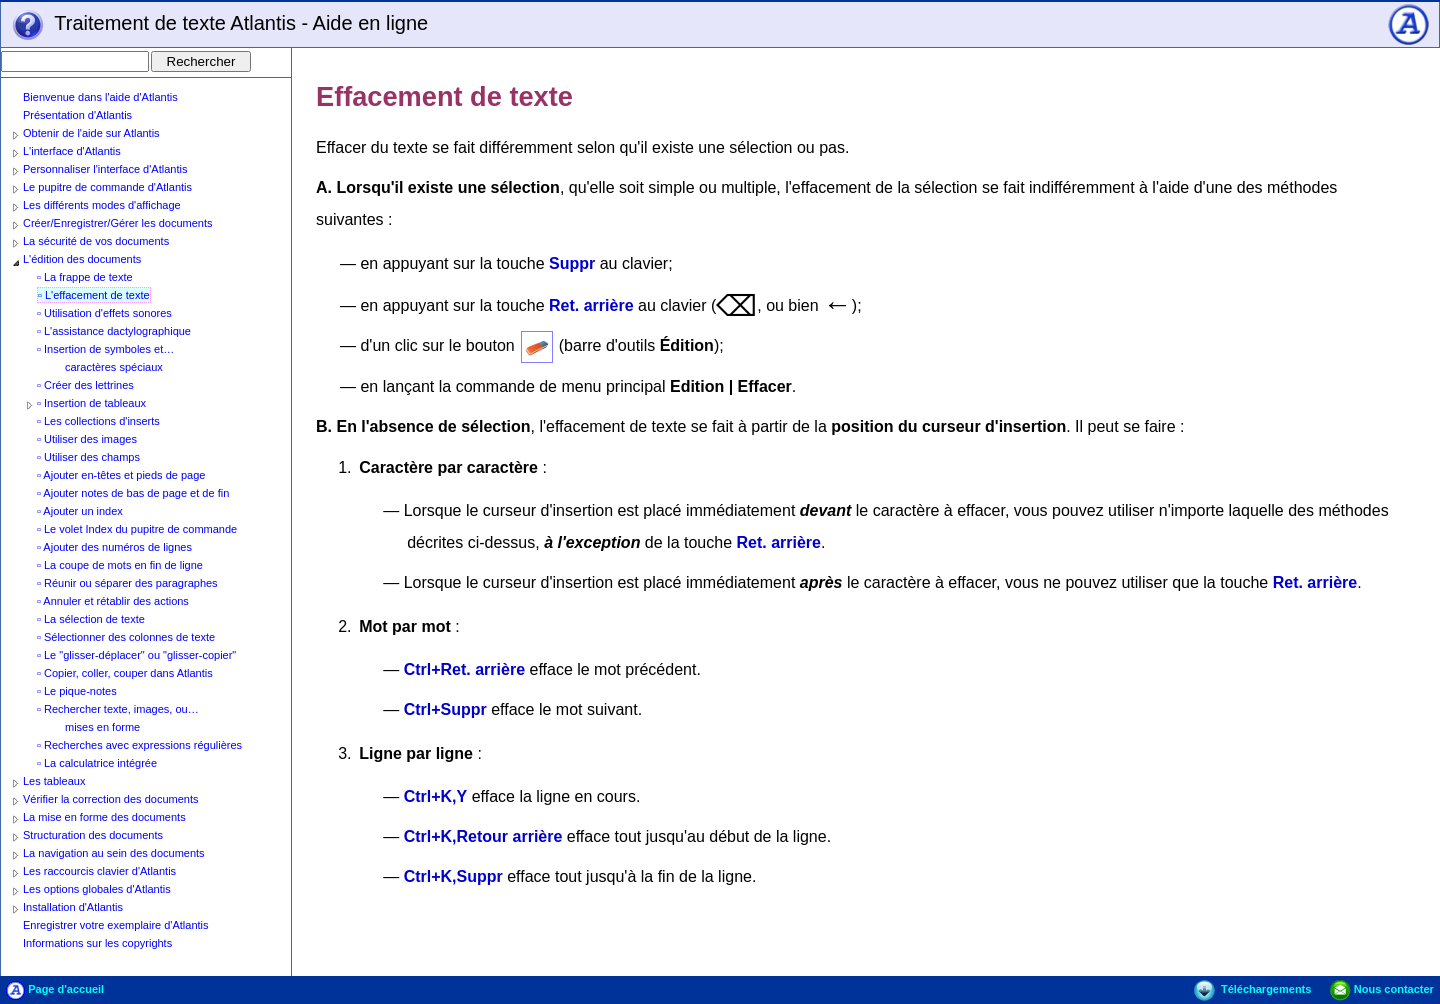 The height and width of the screenshot is (1004, 1440). What do you see at coordinates (104, 313) in the screenshot?
I see `▫ Utilisation d'effets sonores` at bounding box center [104, 313].